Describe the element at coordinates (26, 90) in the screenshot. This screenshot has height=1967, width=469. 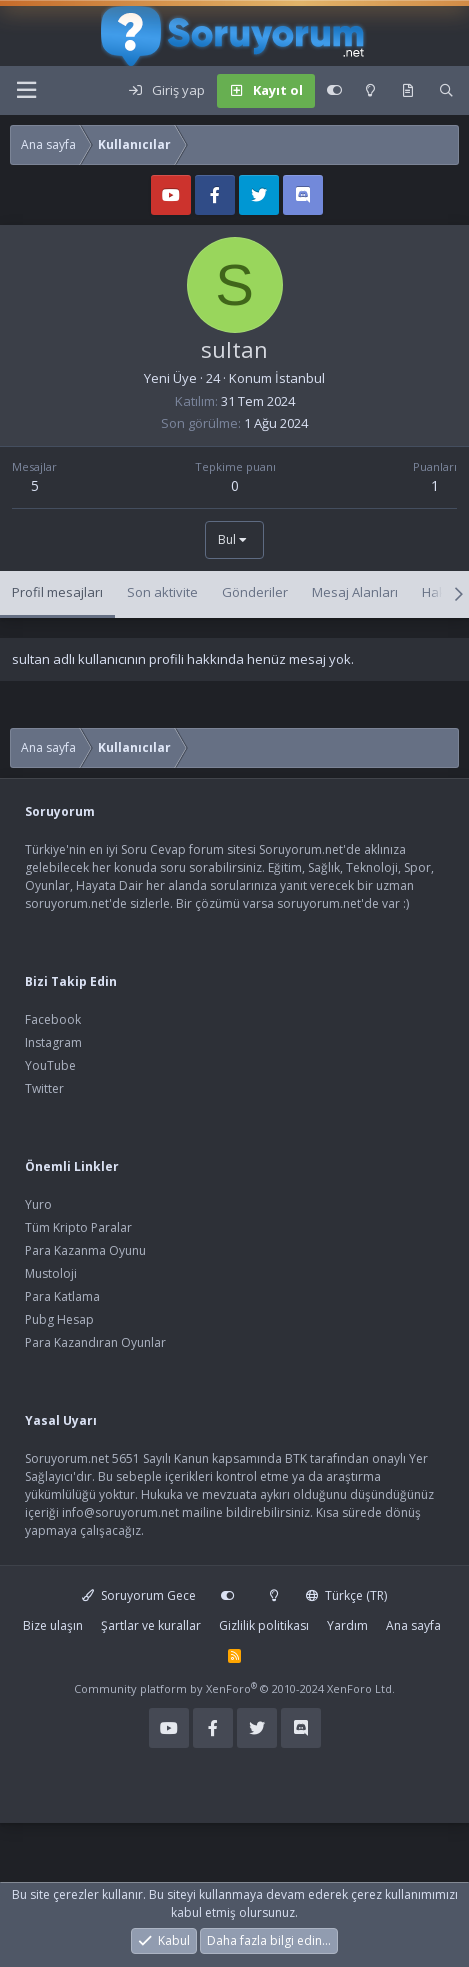
I see `[Menü]` at that location.